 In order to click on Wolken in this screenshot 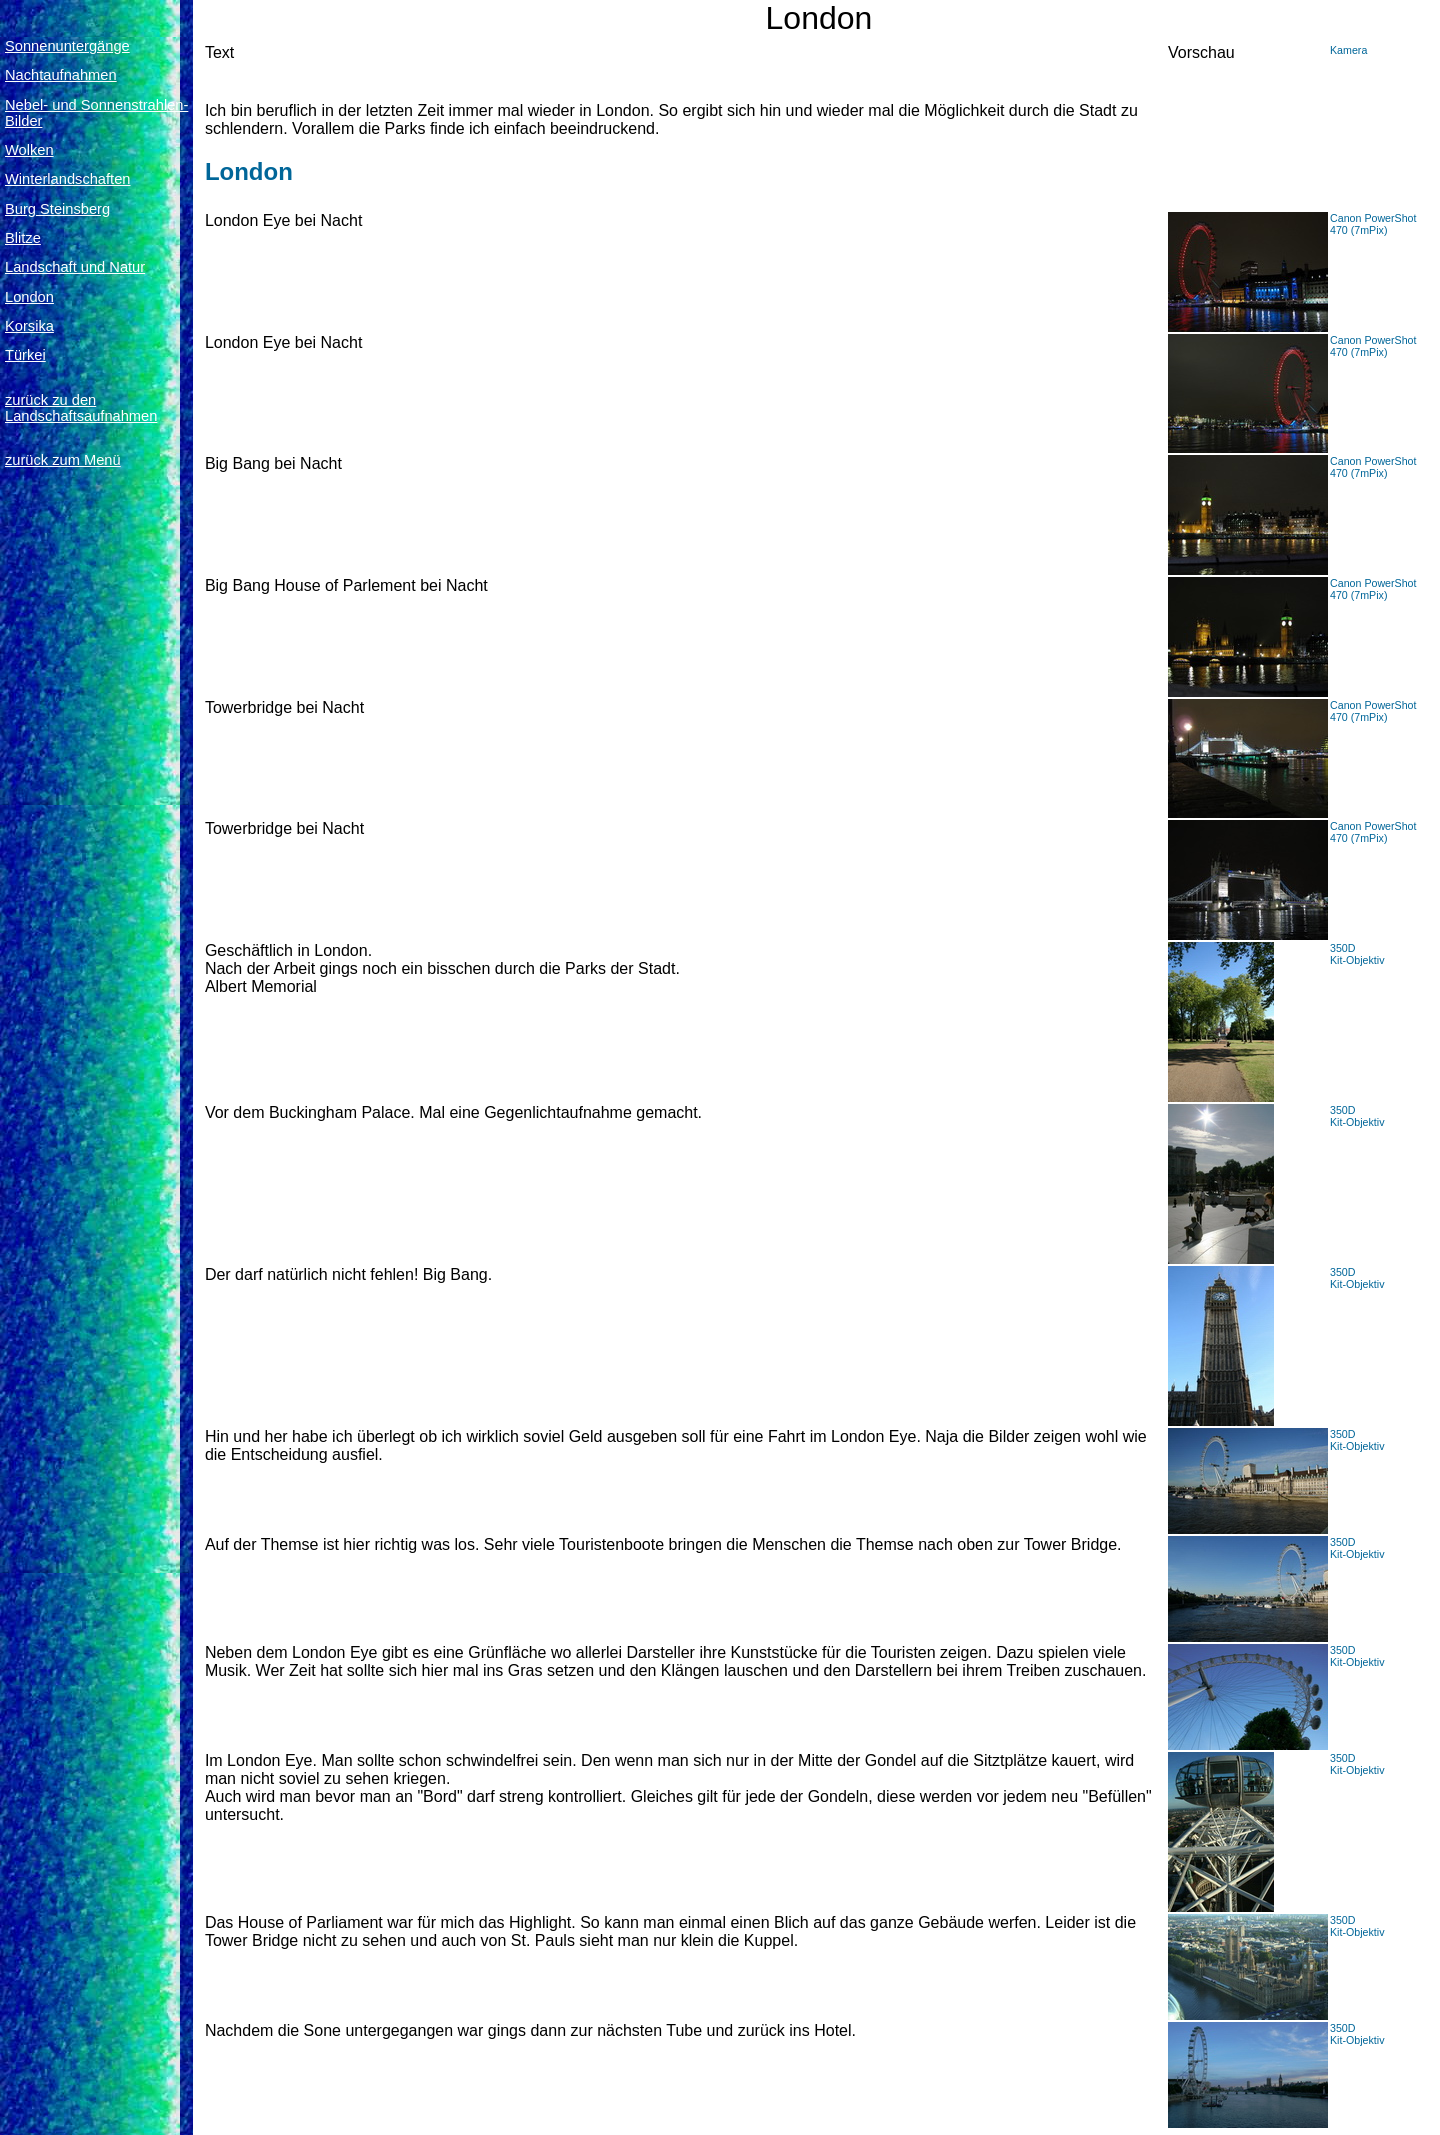, I will do `click(29, 150)`.